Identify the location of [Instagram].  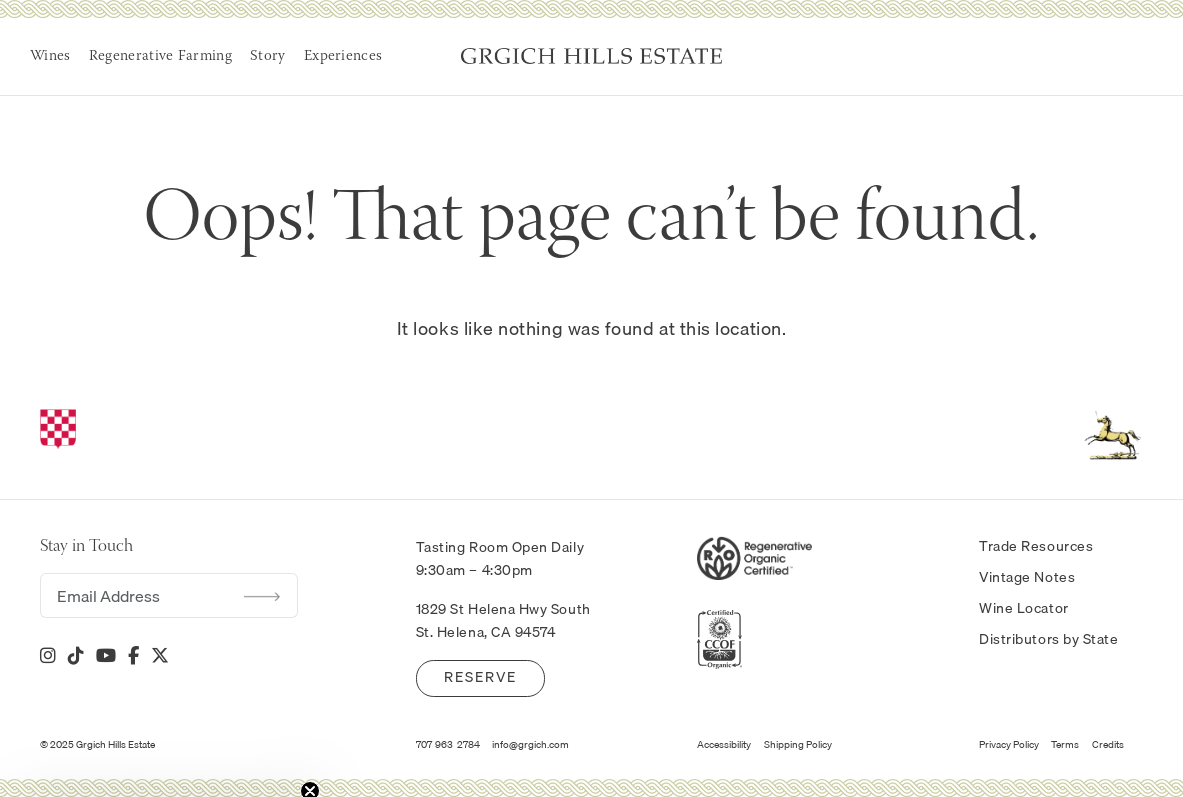
(48, 655).